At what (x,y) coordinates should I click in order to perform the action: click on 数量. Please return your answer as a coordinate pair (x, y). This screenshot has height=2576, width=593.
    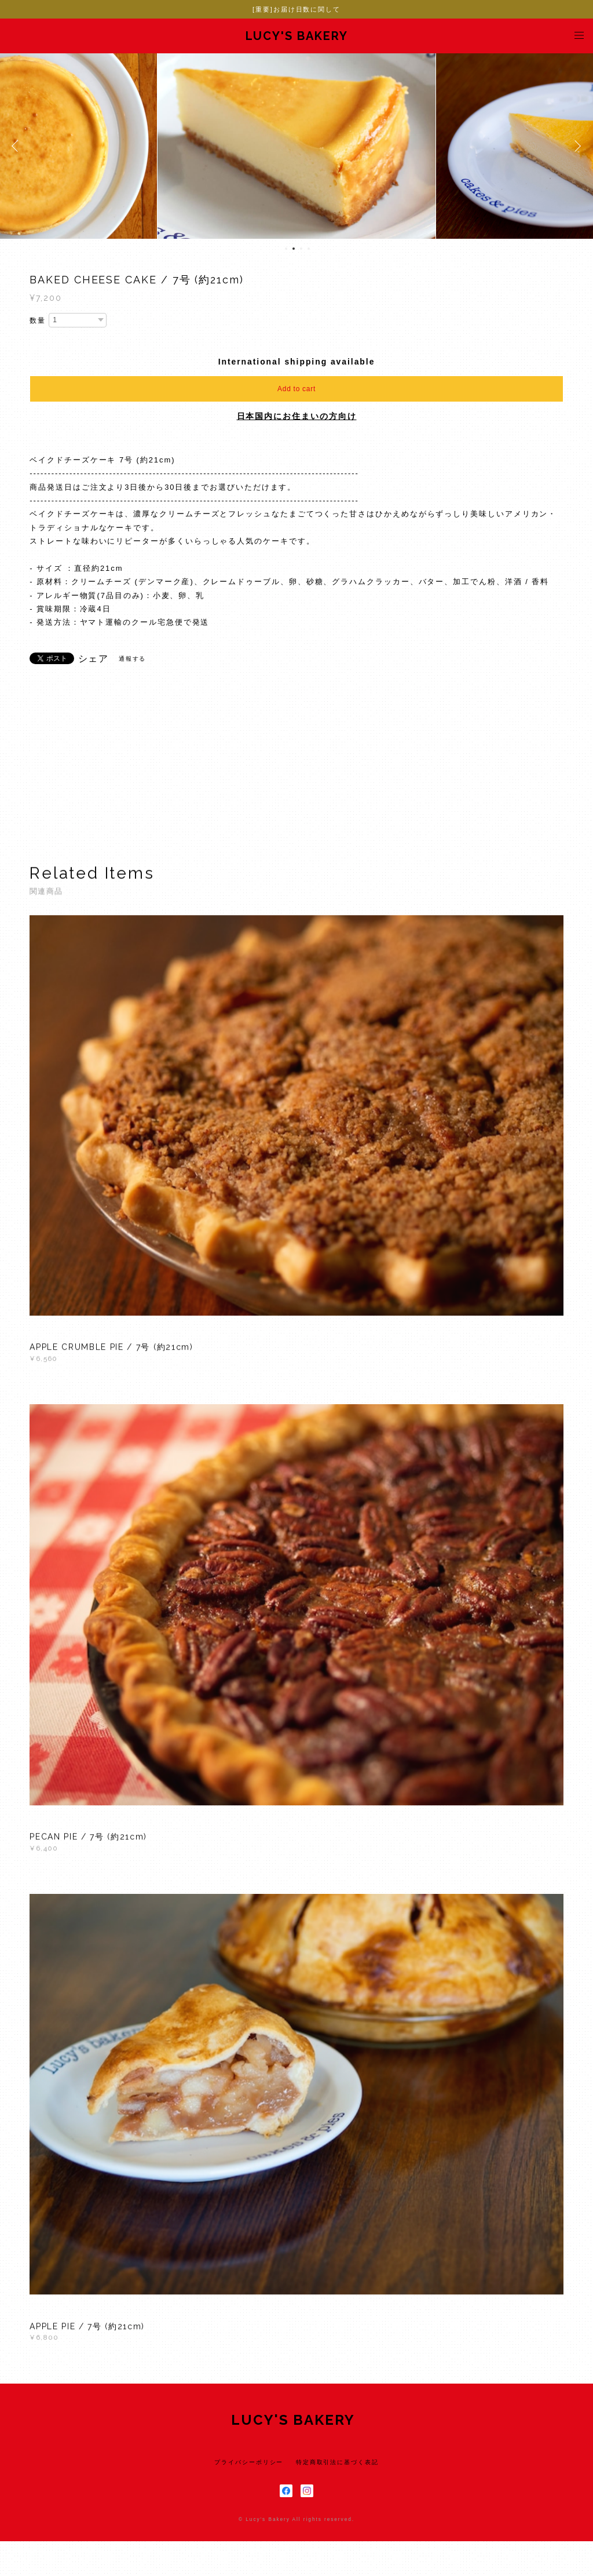
    Looking at the image, I should click on (38, 320).